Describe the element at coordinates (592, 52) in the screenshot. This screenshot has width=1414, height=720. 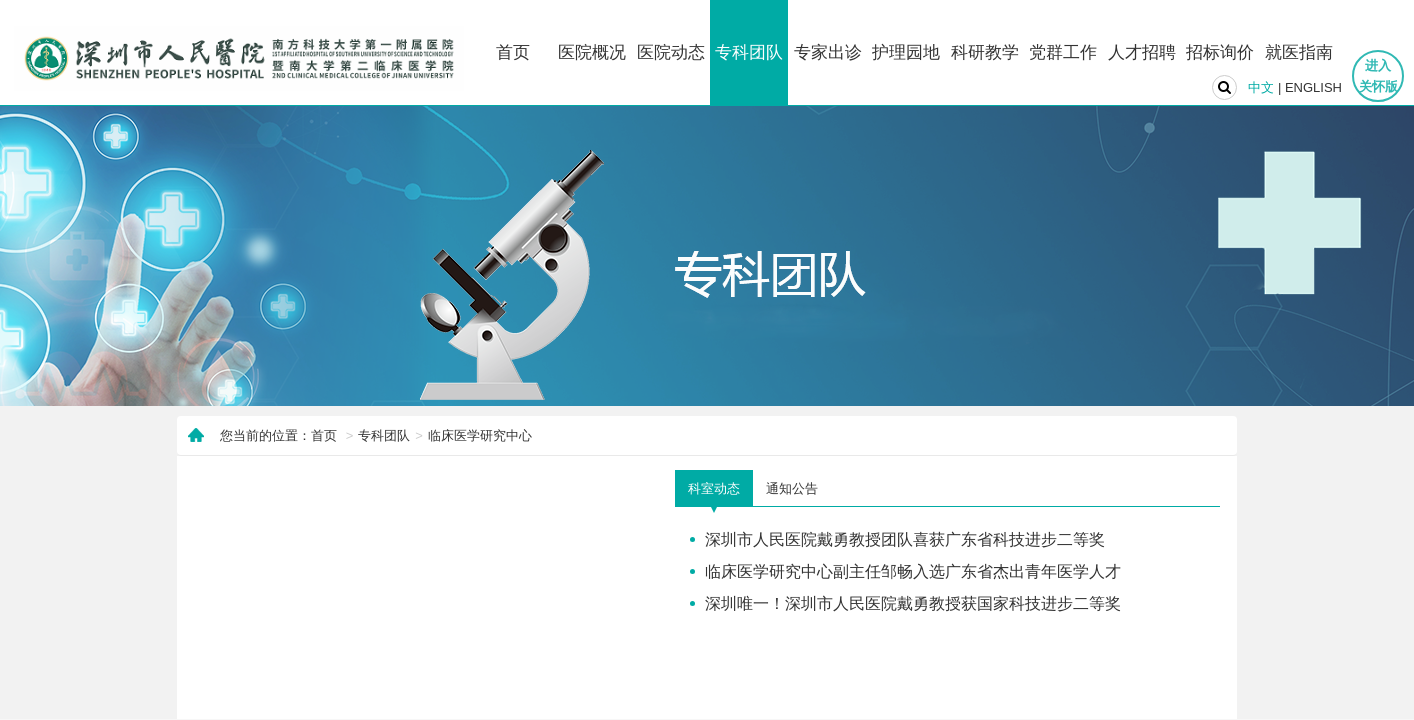
I see `医院概况` at that location.